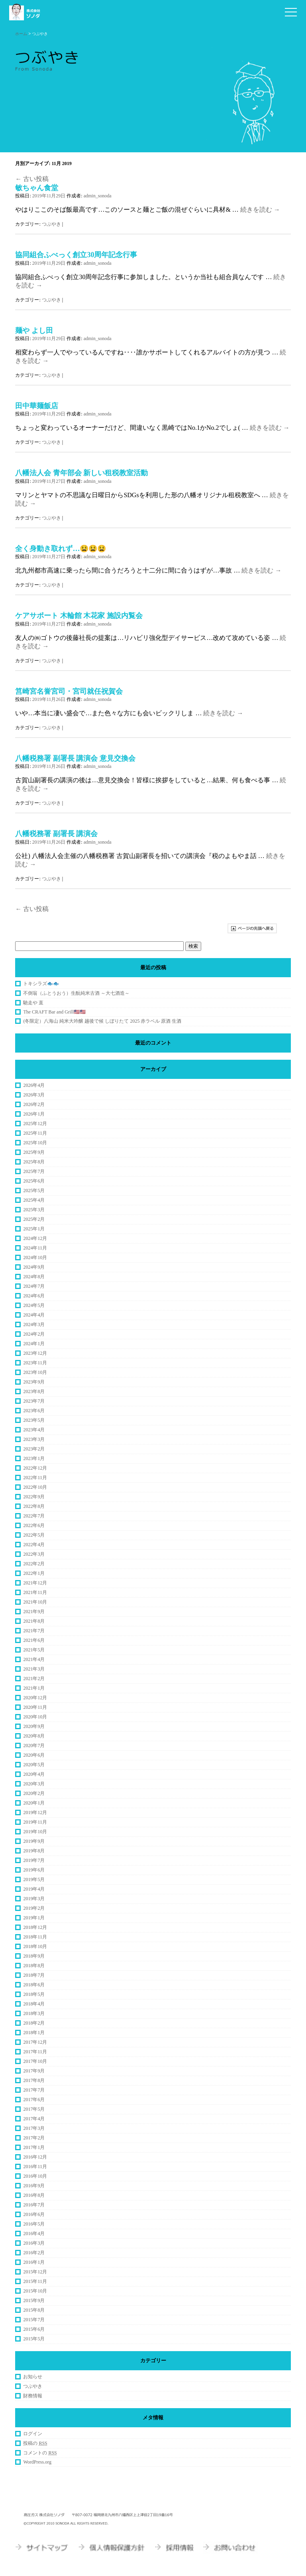  I want to click on 2021年1月, so click(34, 1688).